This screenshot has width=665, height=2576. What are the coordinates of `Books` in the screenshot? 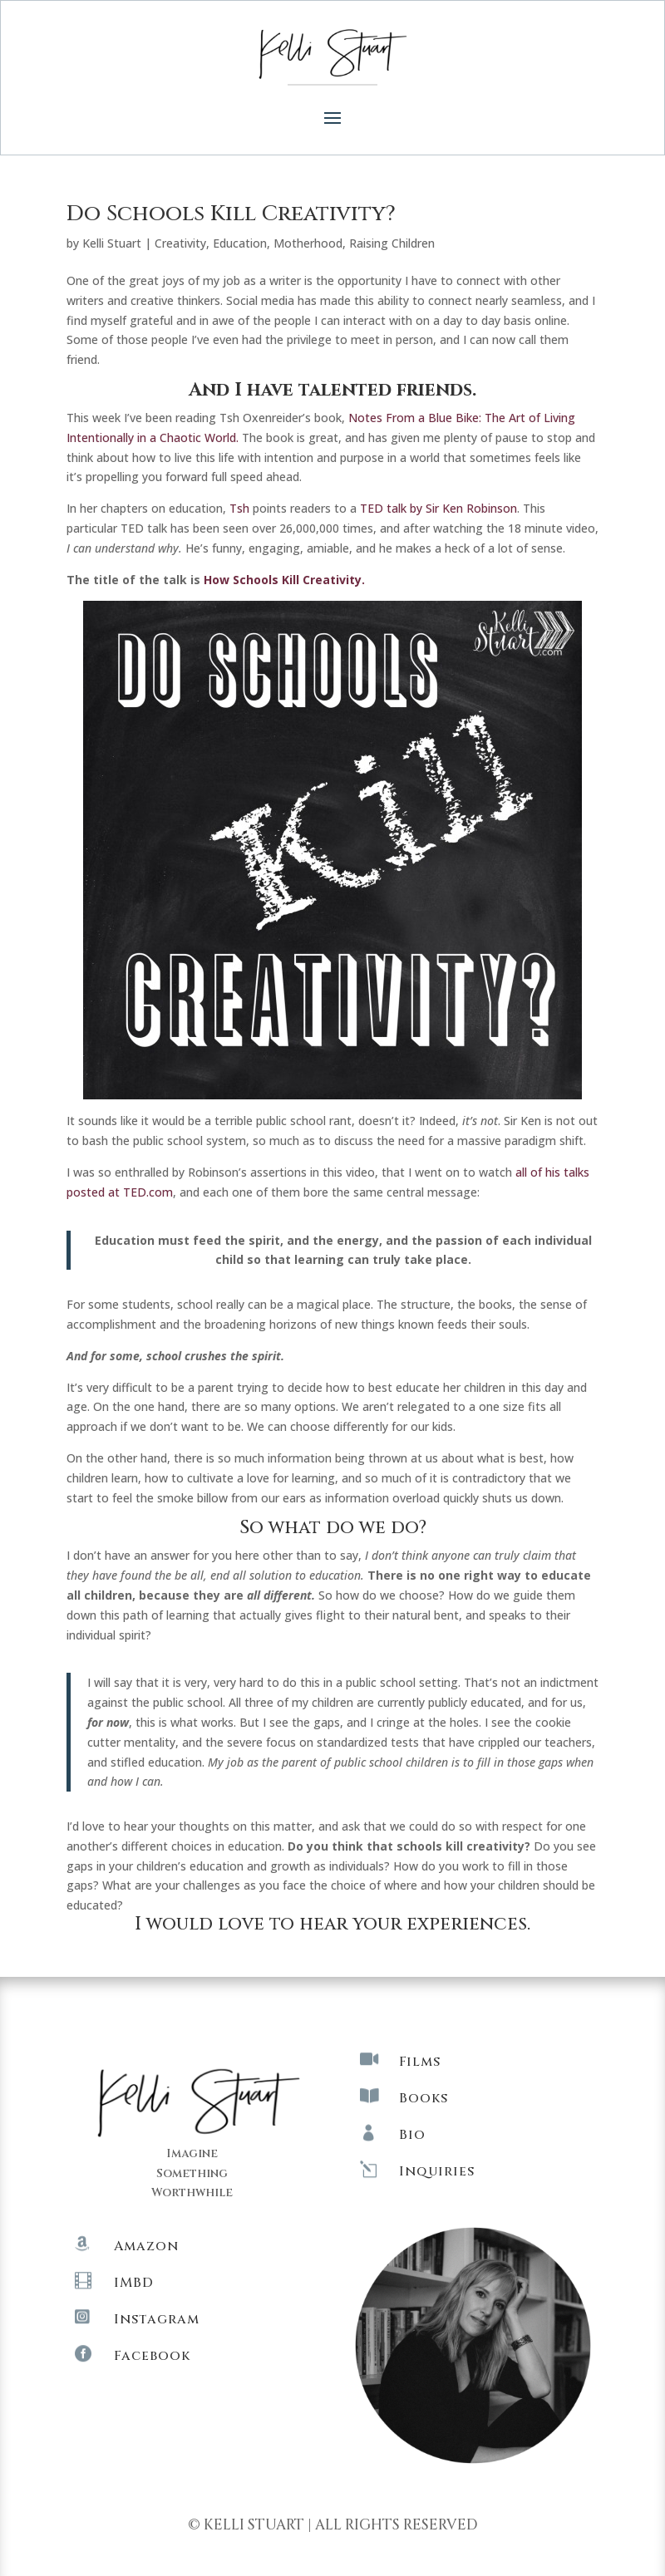 It's located at (423, 2098).